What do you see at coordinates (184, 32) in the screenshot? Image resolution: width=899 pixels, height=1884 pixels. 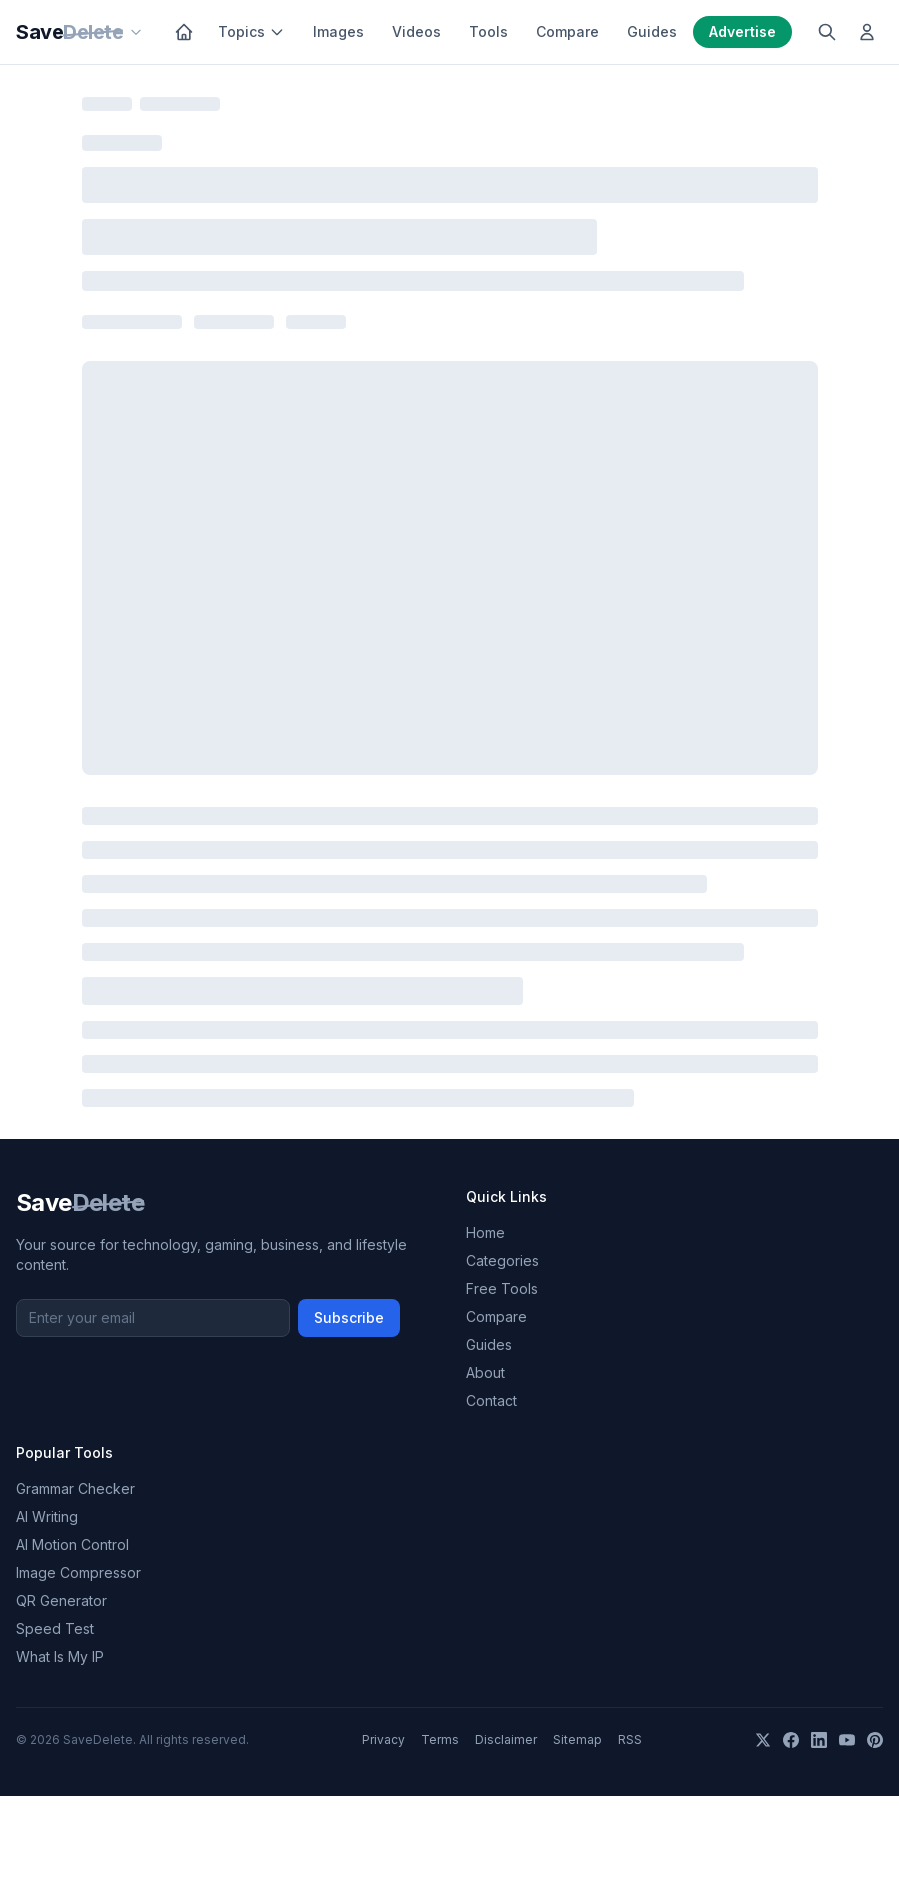 I see `[Home]` at bounding box center [184, 32].